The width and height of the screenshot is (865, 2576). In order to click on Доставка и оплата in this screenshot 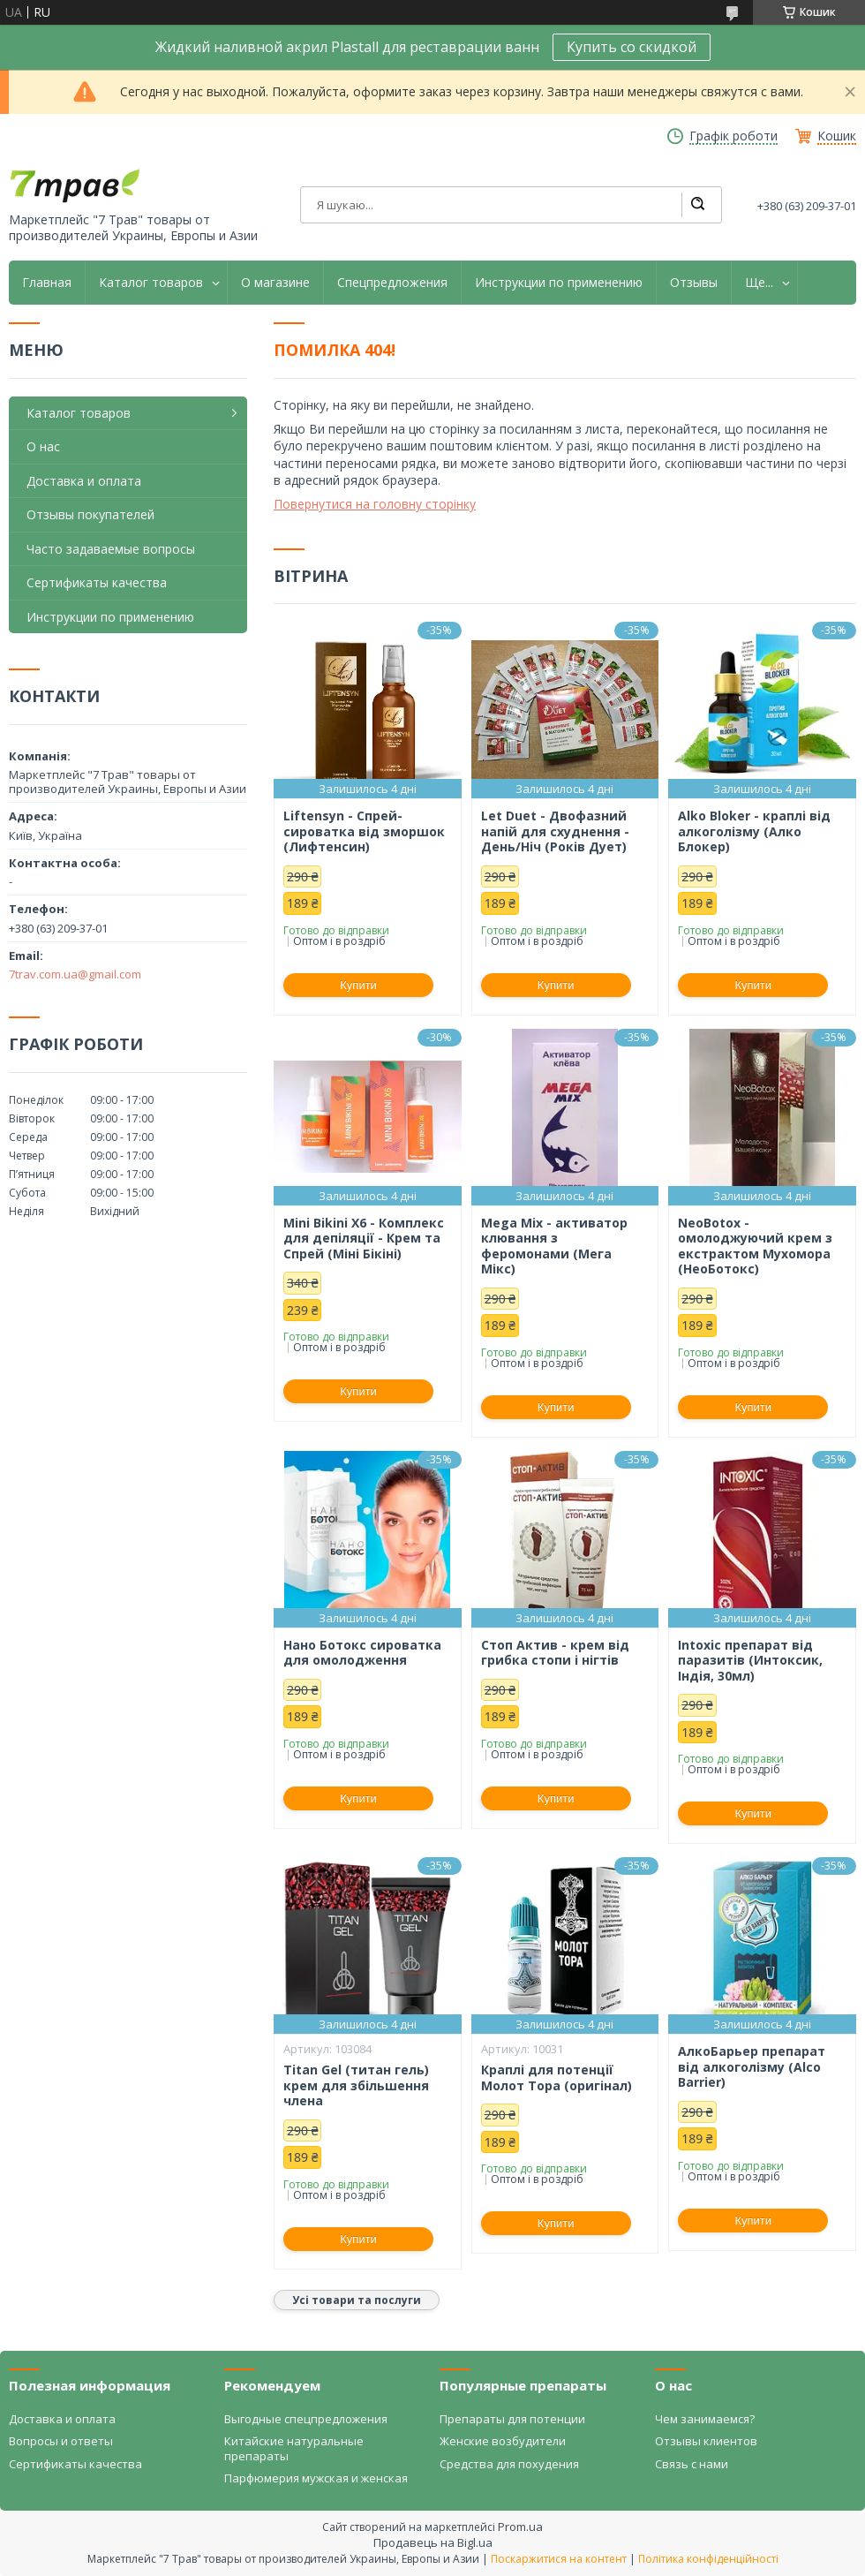, I will do `click(83, 480)`.